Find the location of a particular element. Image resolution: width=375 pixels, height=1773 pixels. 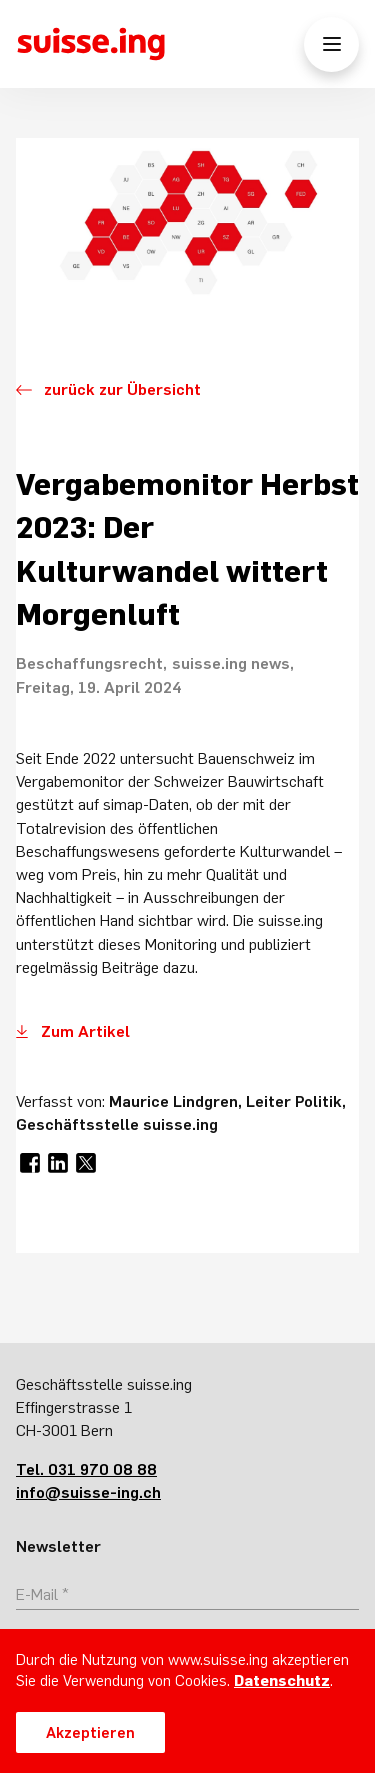

Akzeptieren is located at coordinates (90, 1732).